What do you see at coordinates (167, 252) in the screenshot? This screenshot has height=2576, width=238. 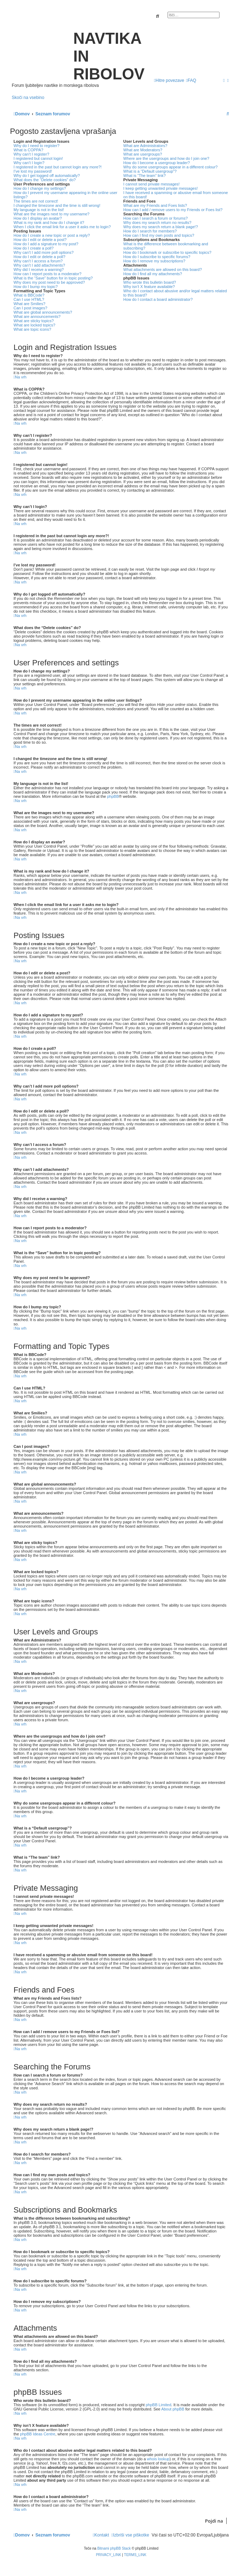 I see `How do I bookmark or subscribe to specific topics?` at bounding box center [167, 252].